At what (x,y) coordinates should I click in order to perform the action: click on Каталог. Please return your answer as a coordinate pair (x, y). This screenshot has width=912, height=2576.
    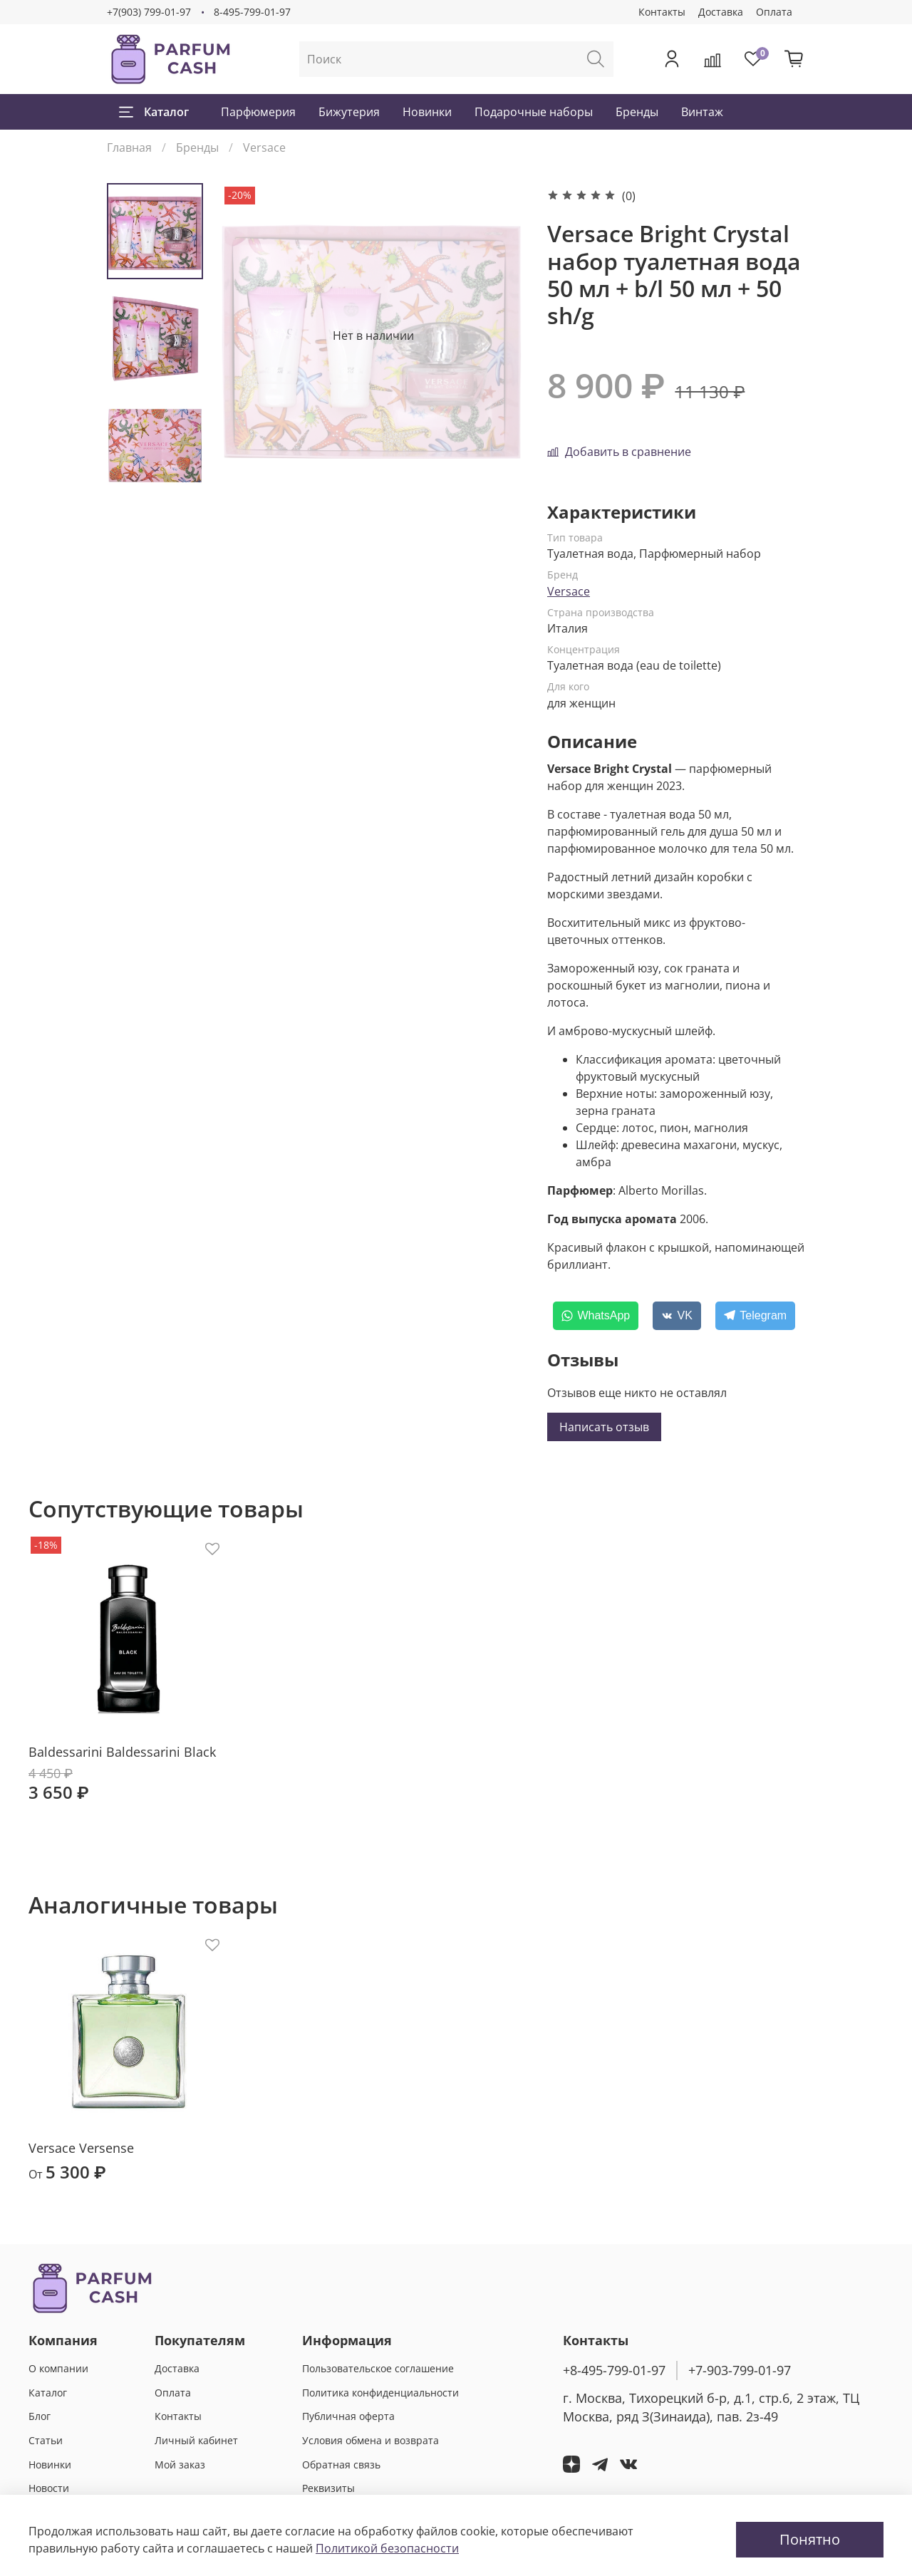
    Looking at the image, I should click on (154, 112).